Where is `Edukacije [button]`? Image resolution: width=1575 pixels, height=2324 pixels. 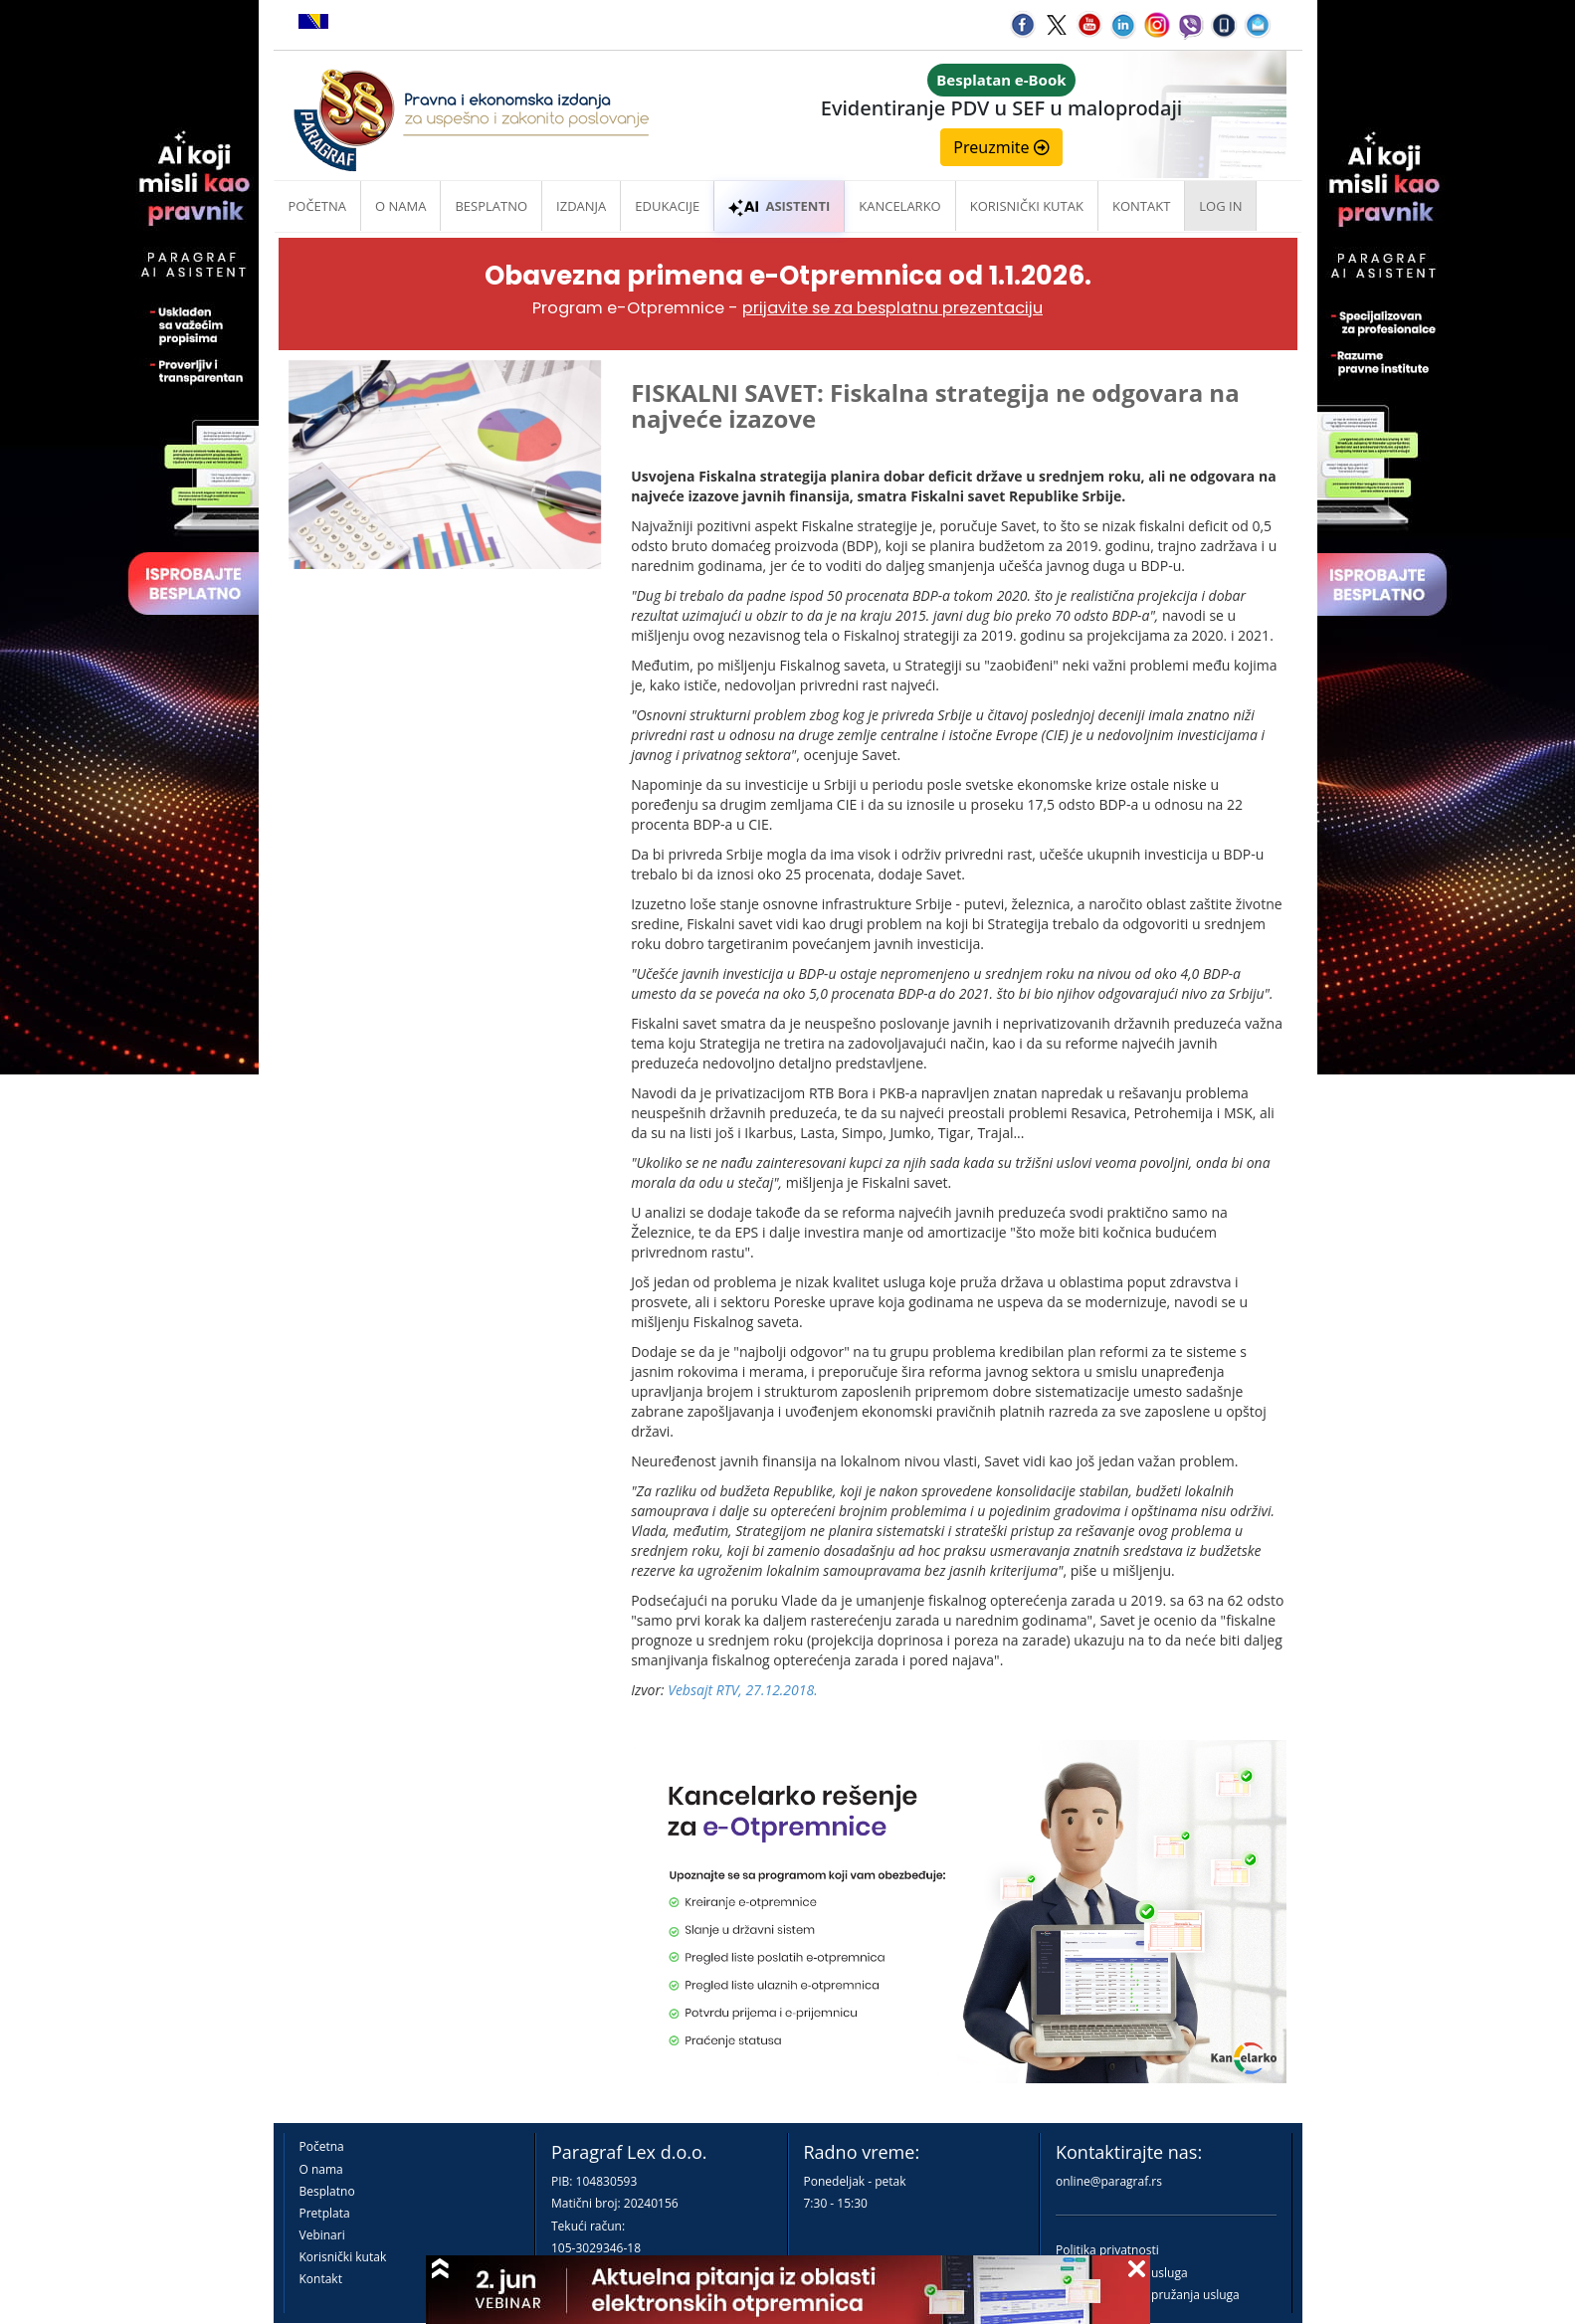 Edukacije [button] is located at coordinates (667, 206).